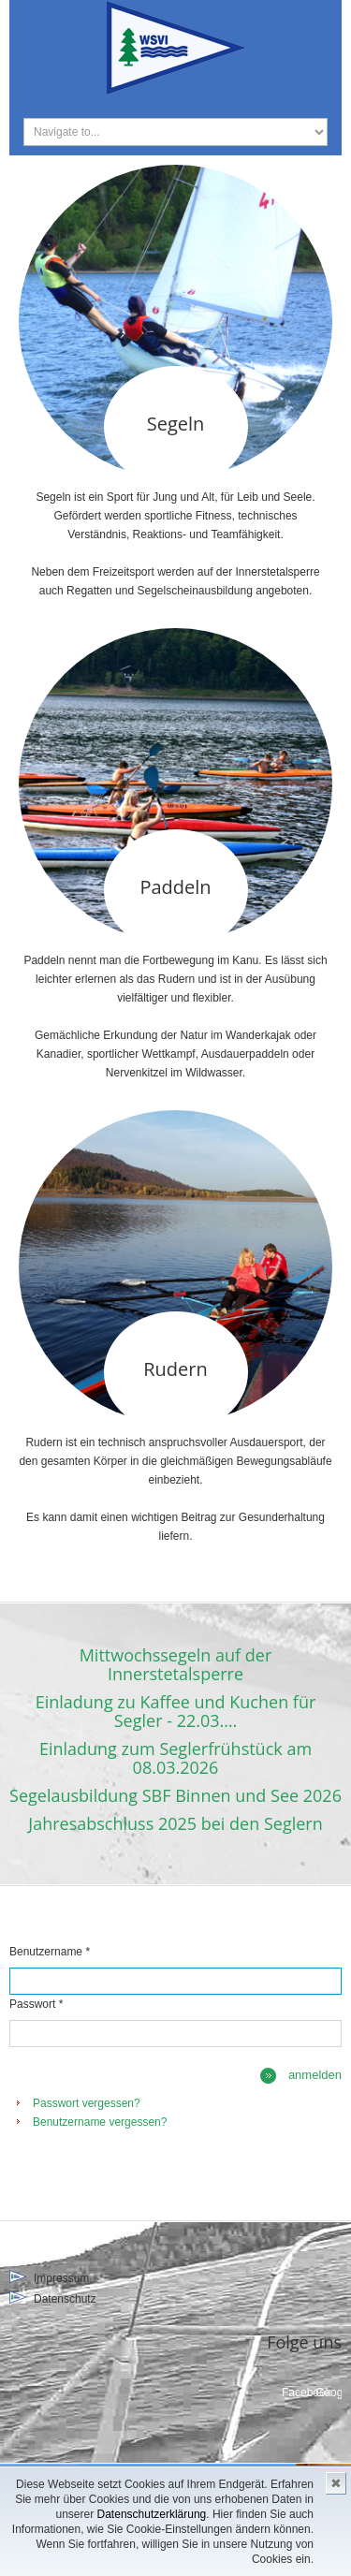 The height and width of the screenshot is (2576, 351). What do you see at coordinates (61, 2278) in the screenshot?
I see `Impressum` at bounding box center [61, 2278].